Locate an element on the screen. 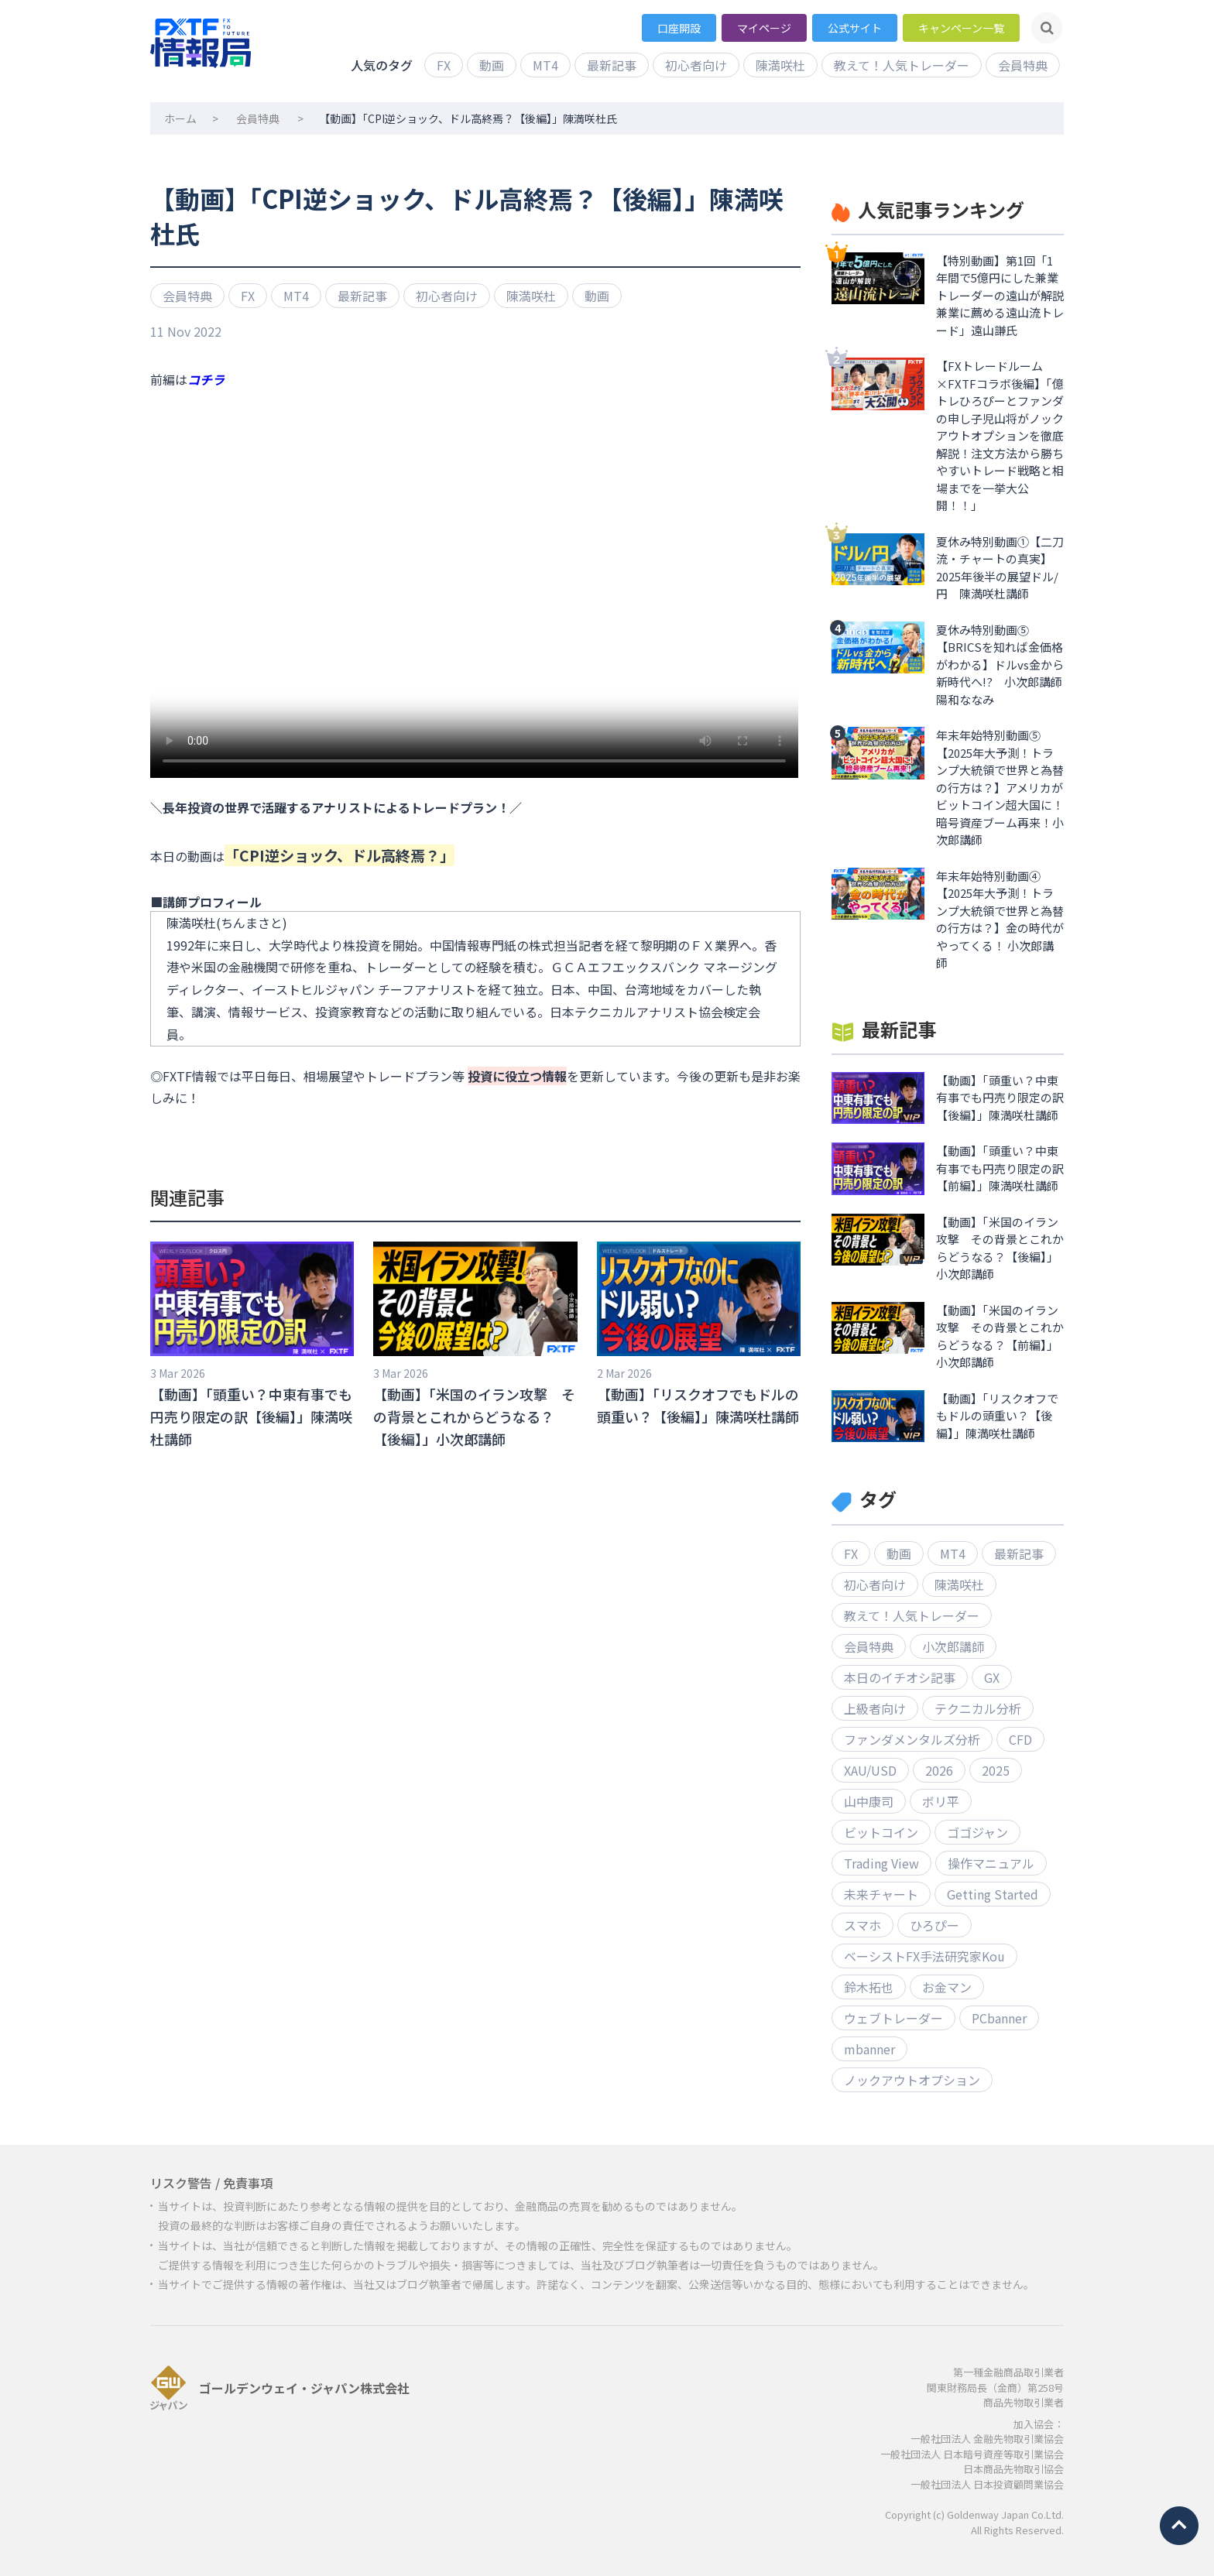  ホーム is located at coordinates (180, 118).